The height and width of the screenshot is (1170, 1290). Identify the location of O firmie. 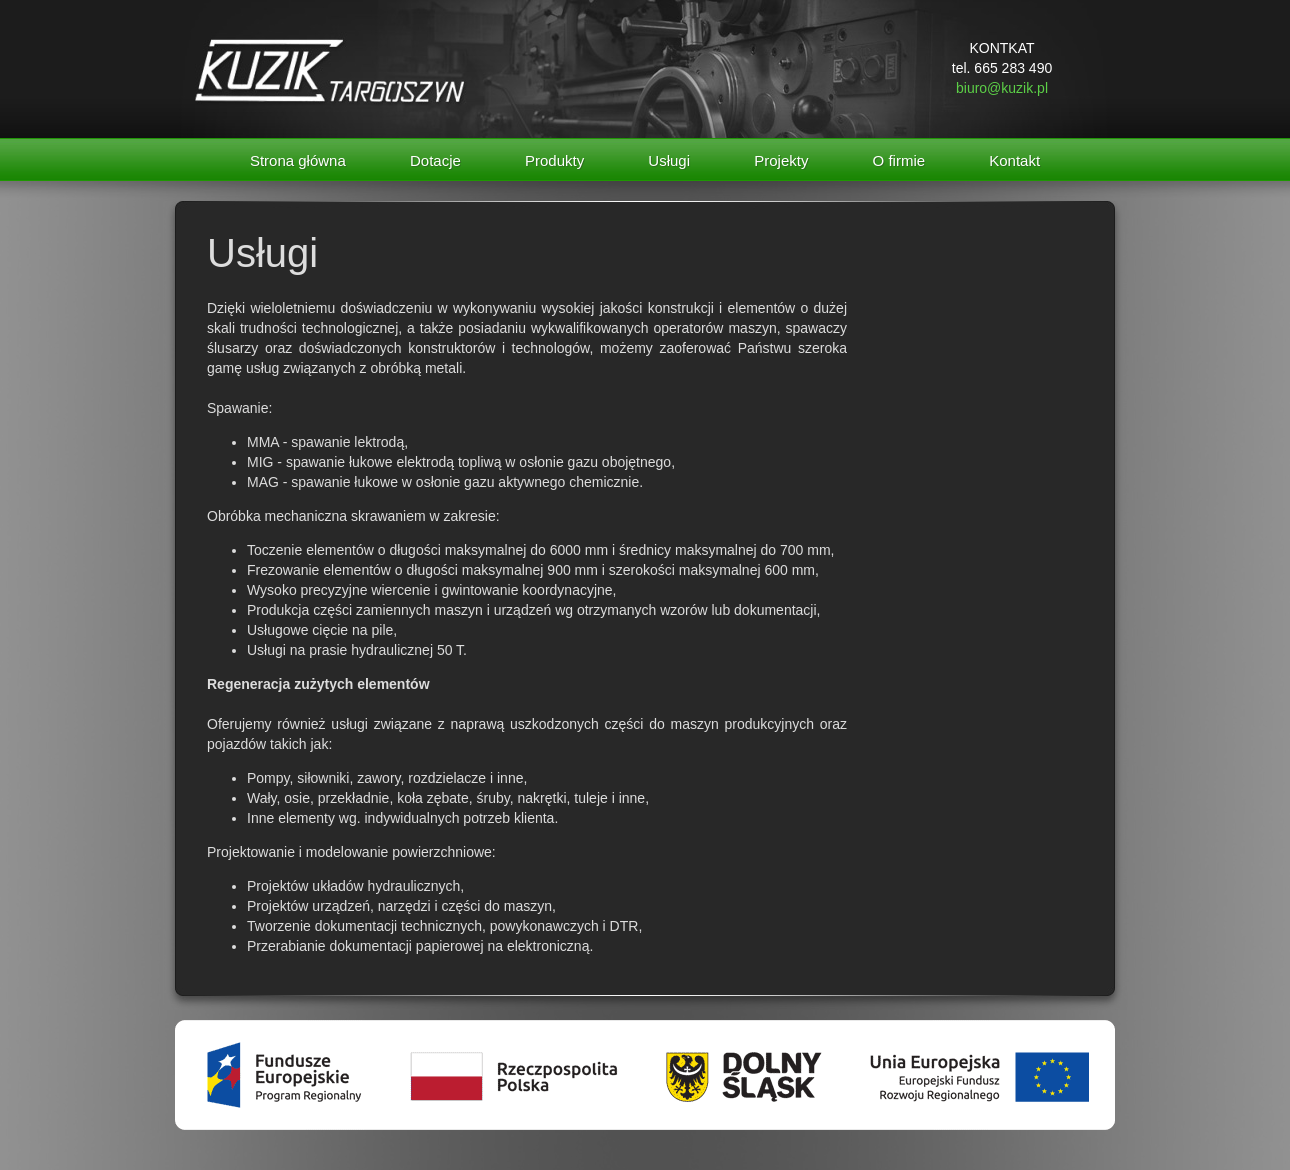
(899, 160).